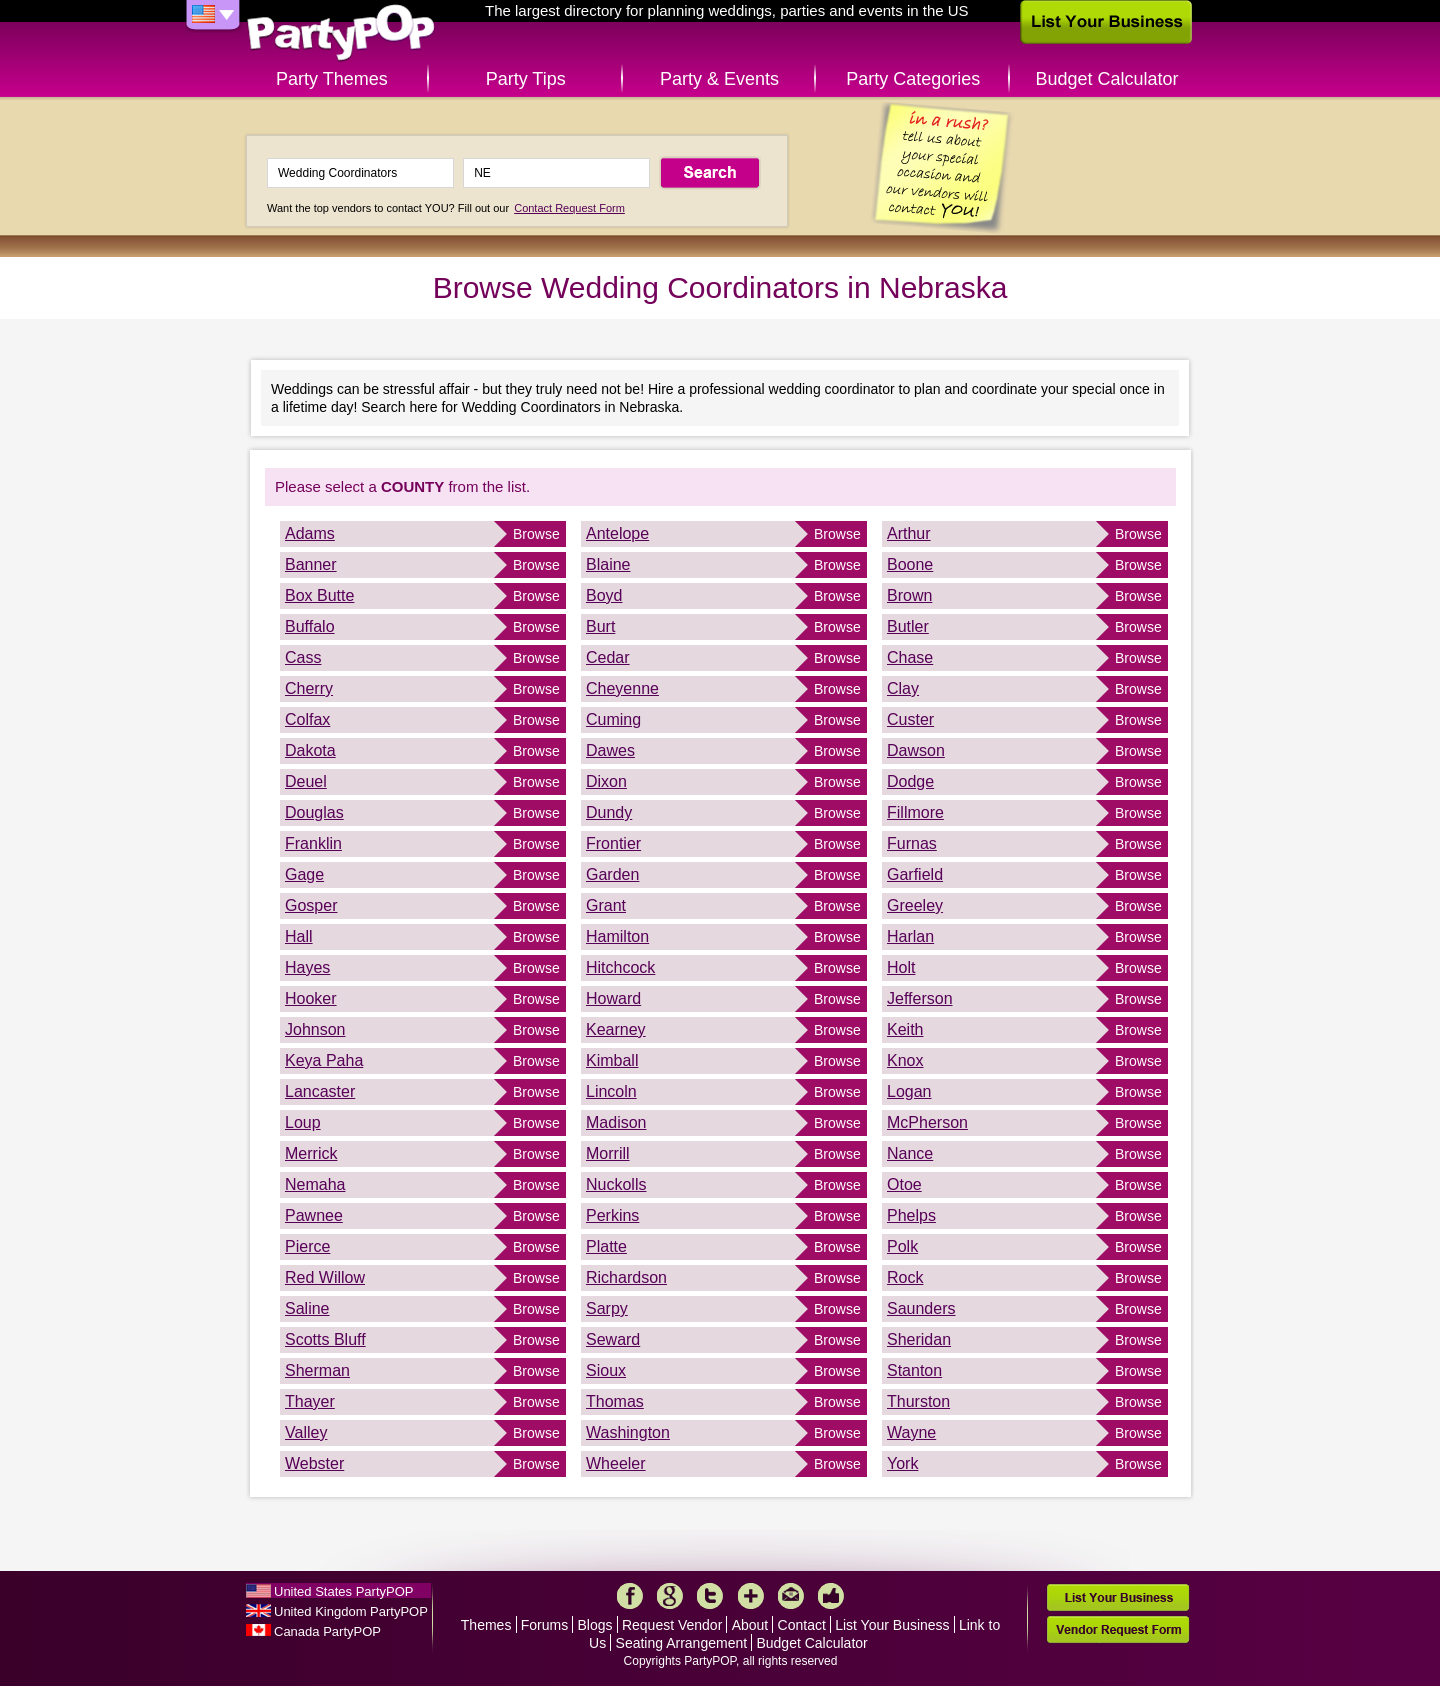  What do you see at coordinates (606, 1370) in the screenshot?
I see `Sioux` at bounding box center [606, 1370].